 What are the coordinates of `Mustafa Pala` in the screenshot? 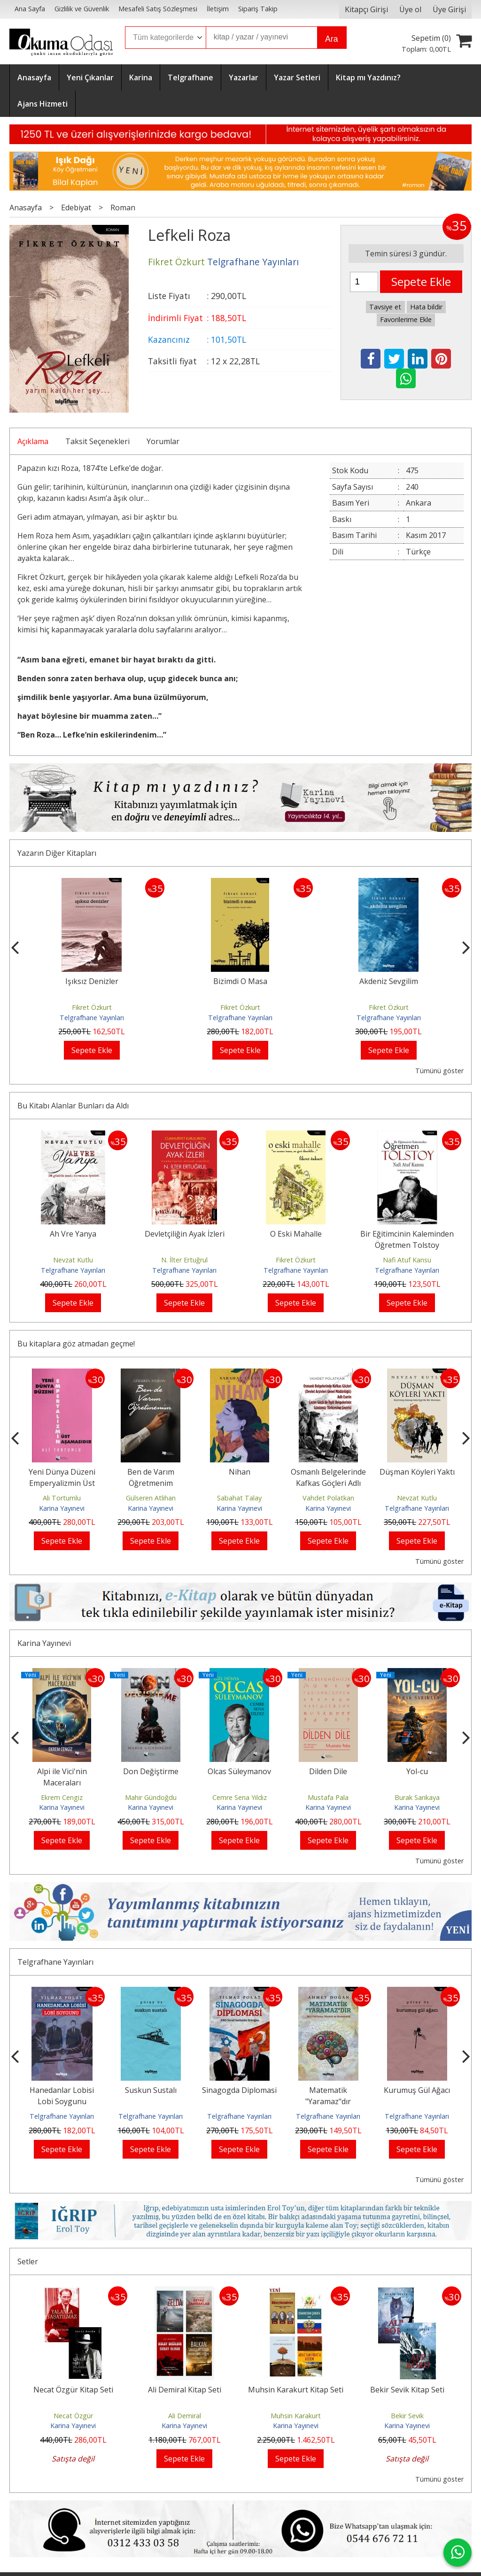 It's located at (328, 1797).